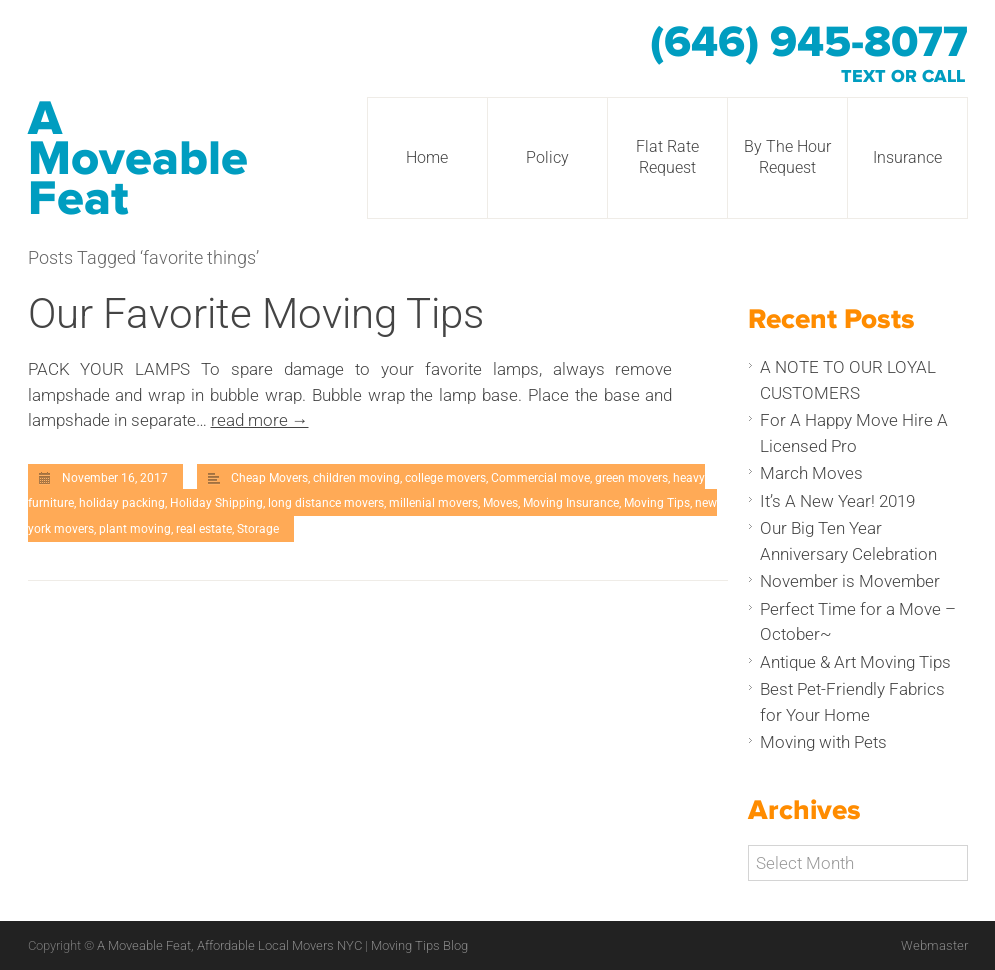  I want to click on Policy, so click(547, 157).